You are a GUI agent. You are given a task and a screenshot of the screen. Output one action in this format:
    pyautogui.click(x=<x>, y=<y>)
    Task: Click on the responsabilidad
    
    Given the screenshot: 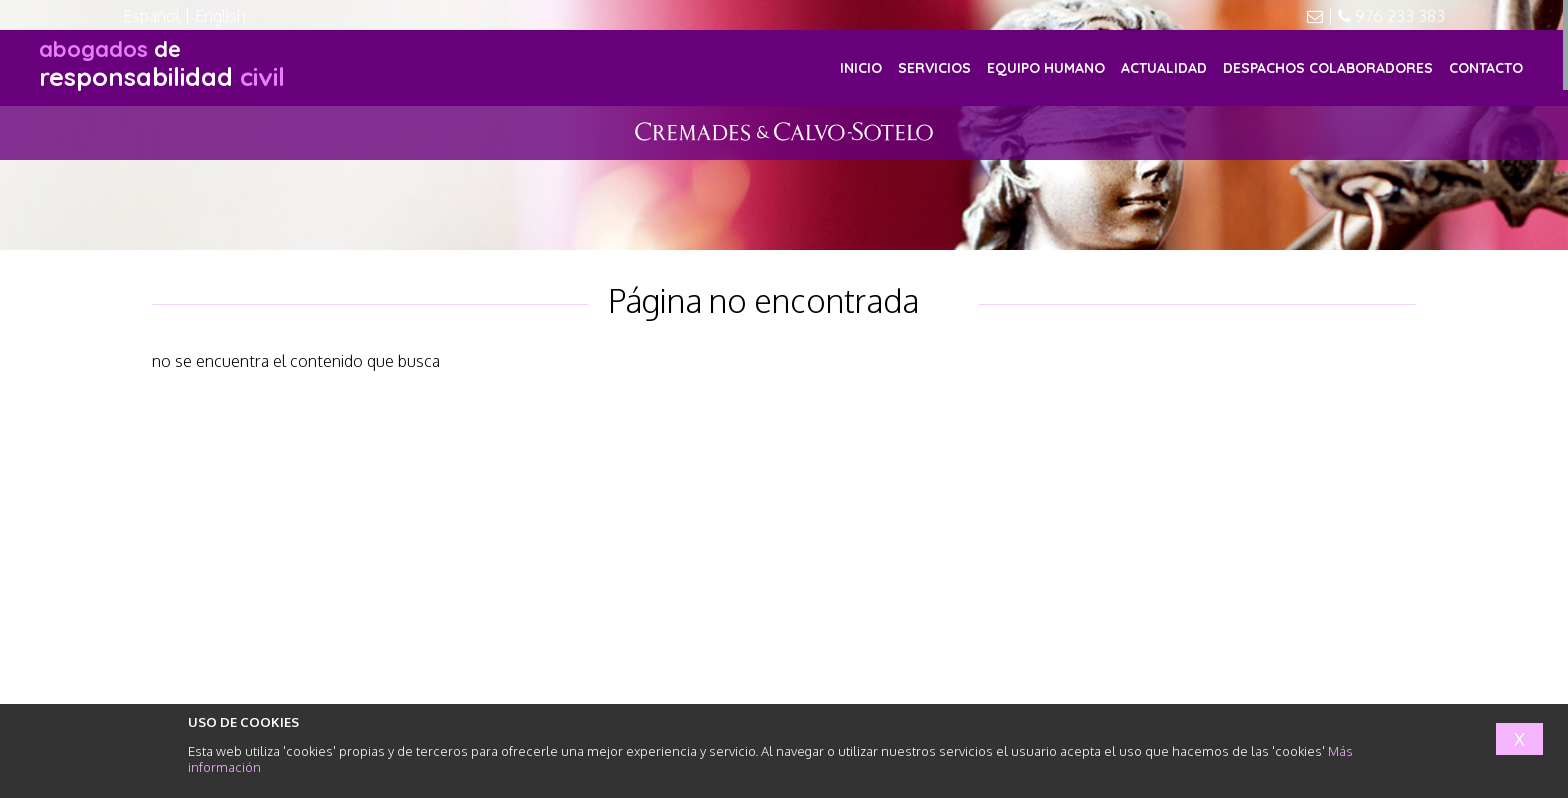 What is the action you would take?
    pyautogui.click(x=162, y=63)
    